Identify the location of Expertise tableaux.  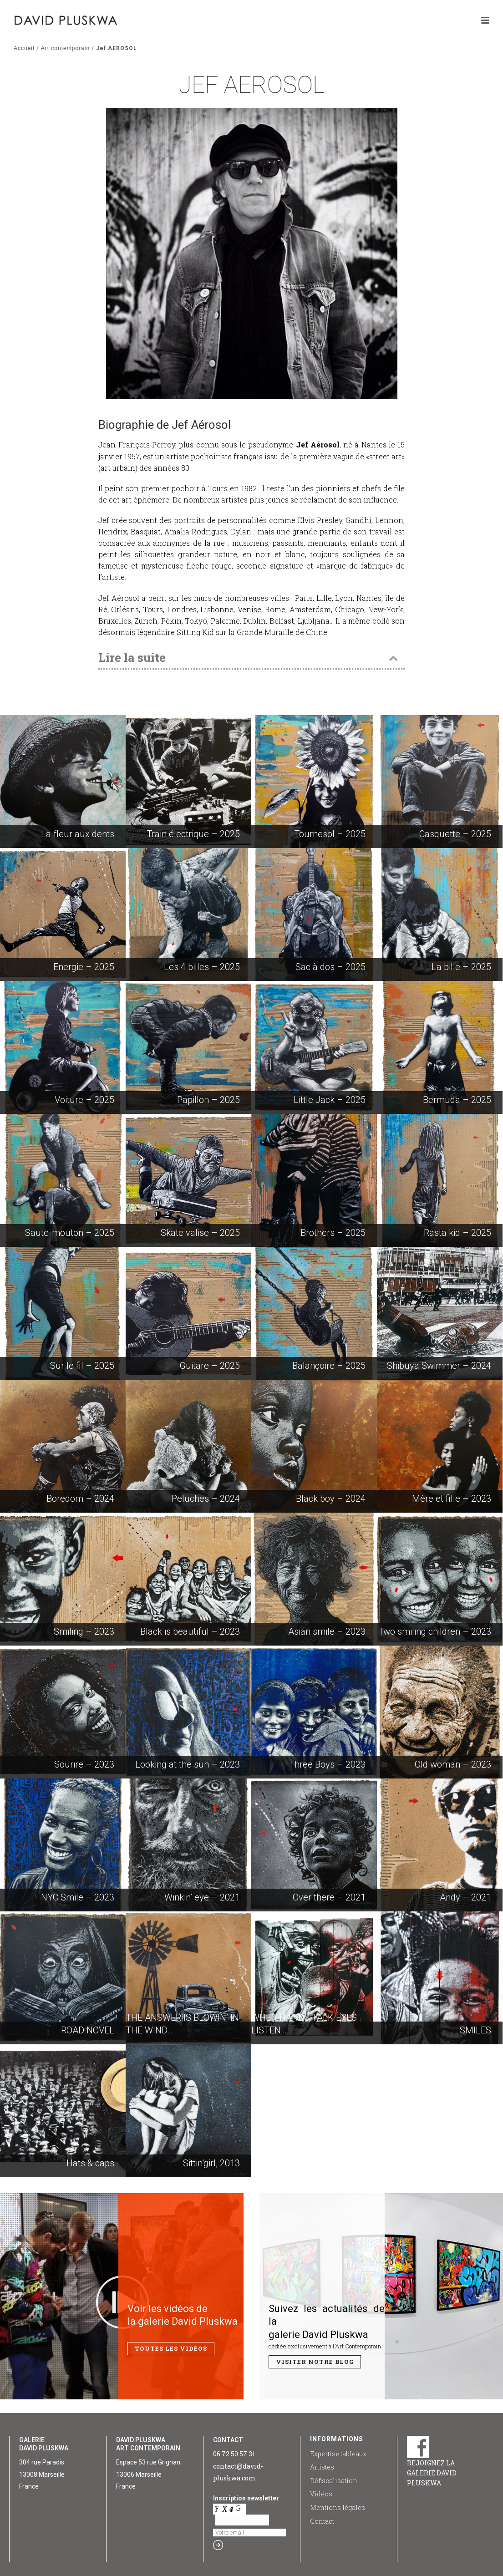
(338, 2453).